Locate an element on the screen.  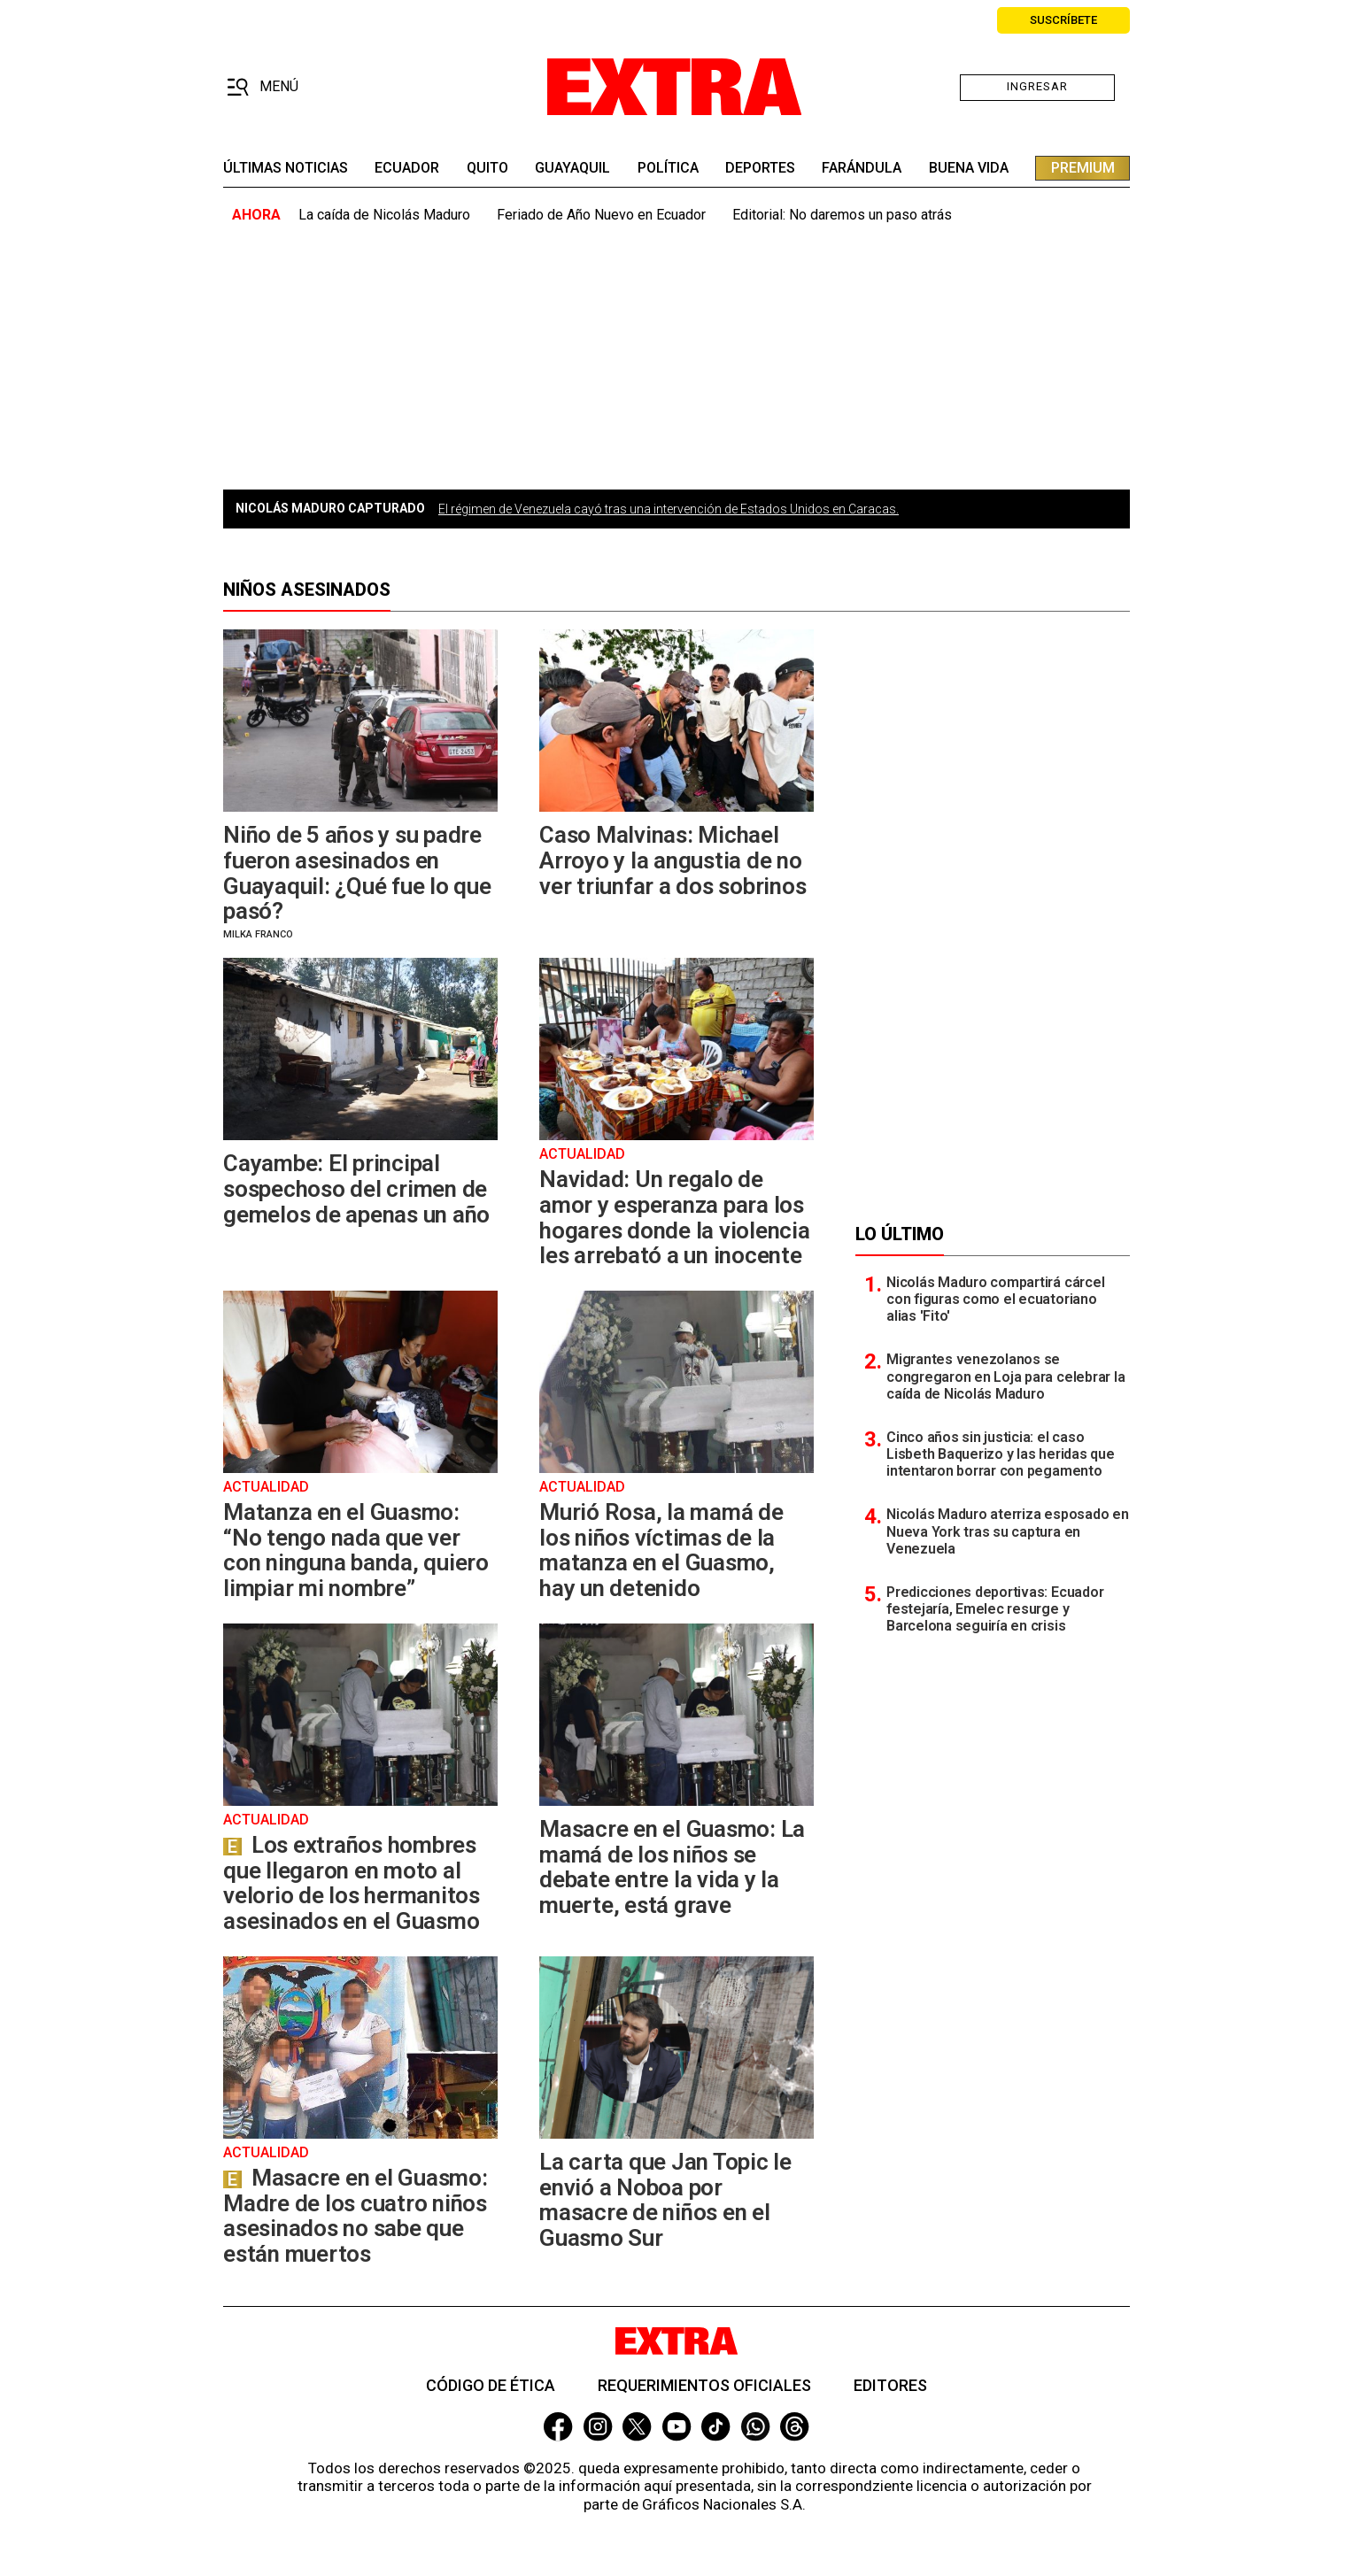
Matanza en el Guasmo: “No tengo nada que ver con ninguna banda, quiero limpiar mi nombre” is located at coordinates (356, 1550).